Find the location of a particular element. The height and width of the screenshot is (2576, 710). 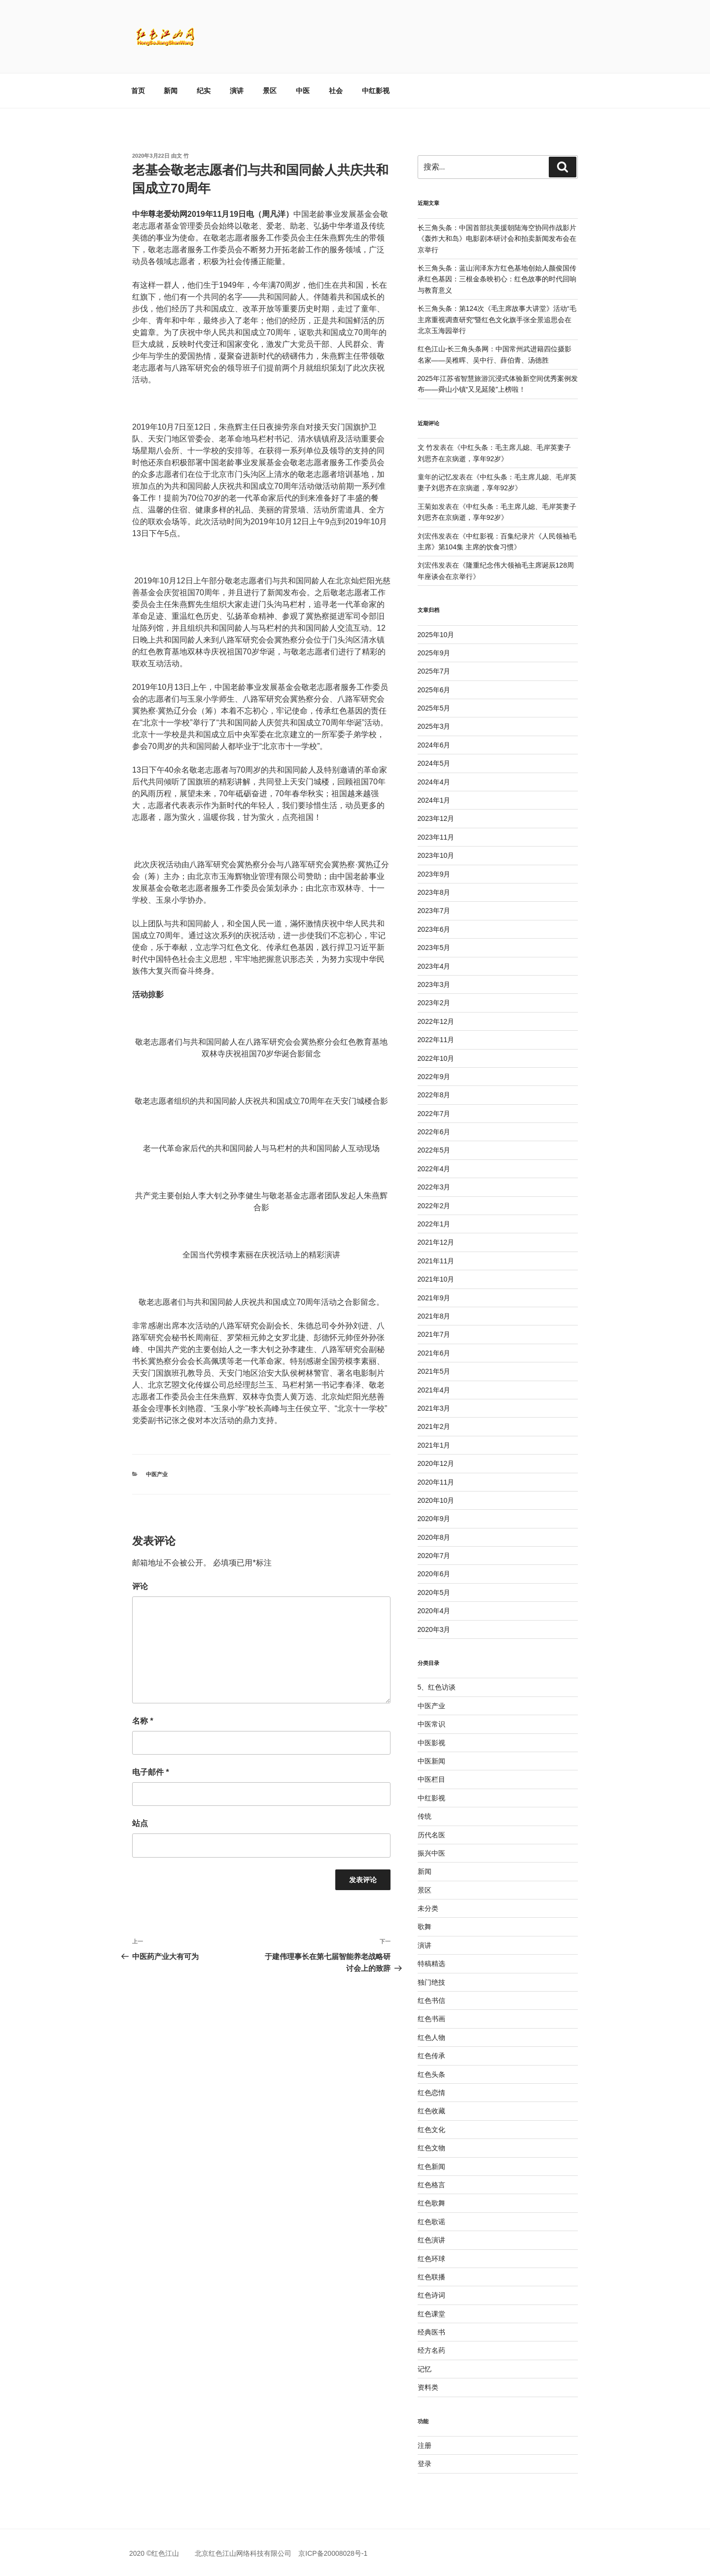

2021年2月 is located at coordinates (434, 1426).